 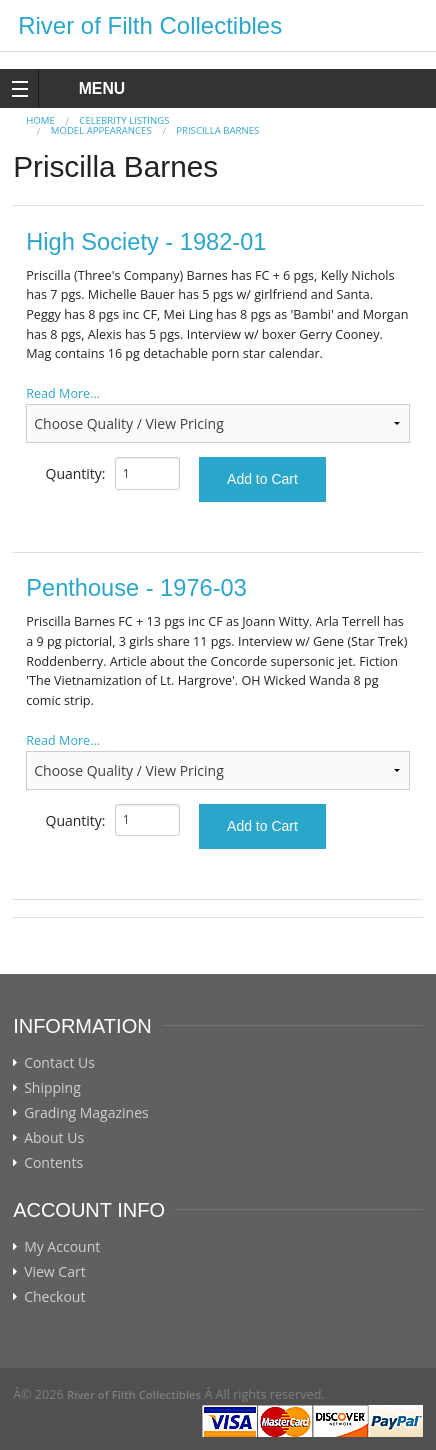 I want to click on Priscilla Barnes, so click(x=217, y=130).